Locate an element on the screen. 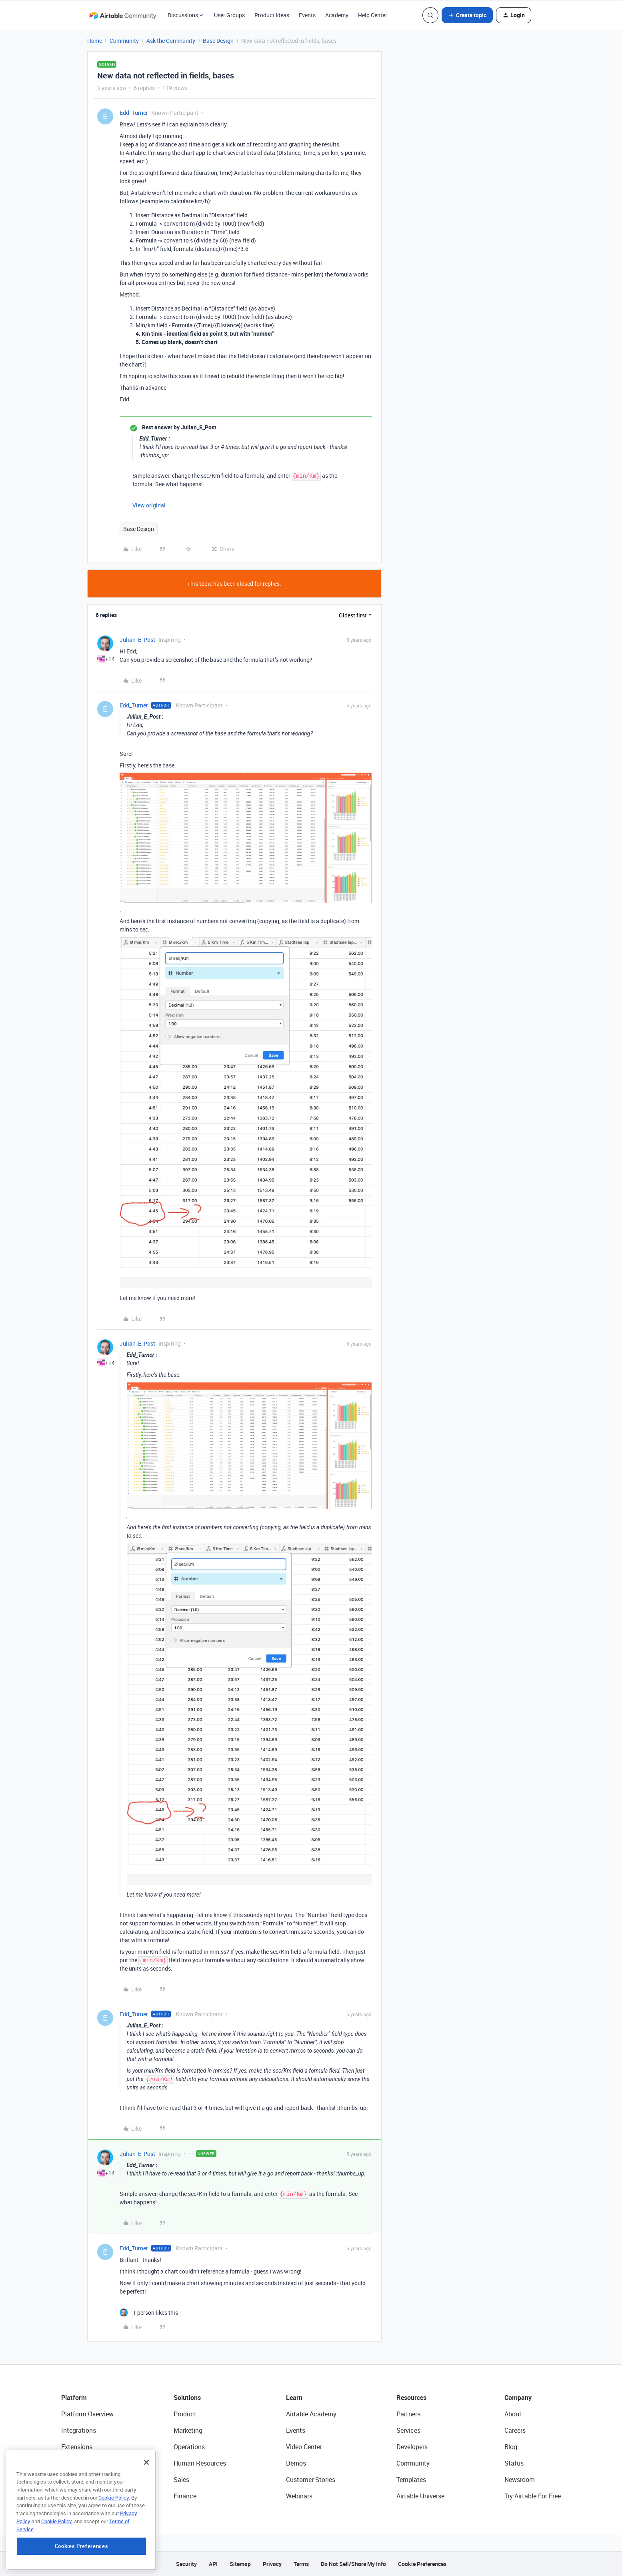  Operations is located at coordinates (189, 2446).